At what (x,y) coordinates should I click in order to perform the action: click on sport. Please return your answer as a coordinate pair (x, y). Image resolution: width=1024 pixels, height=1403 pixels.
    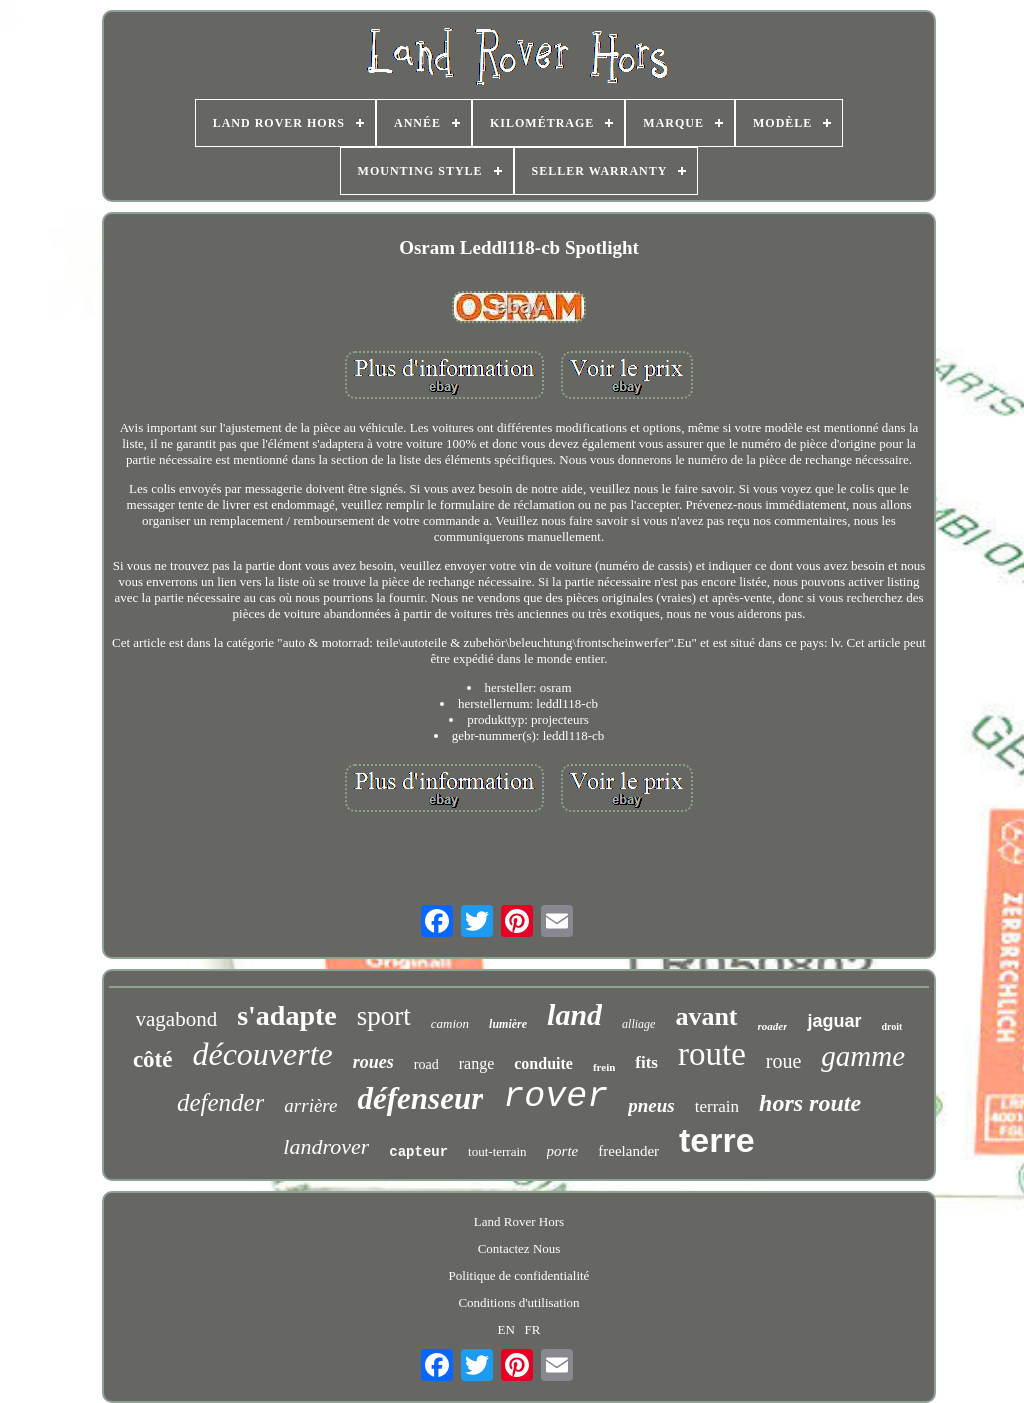
    Looking at the image, I should click on (384, 1016).